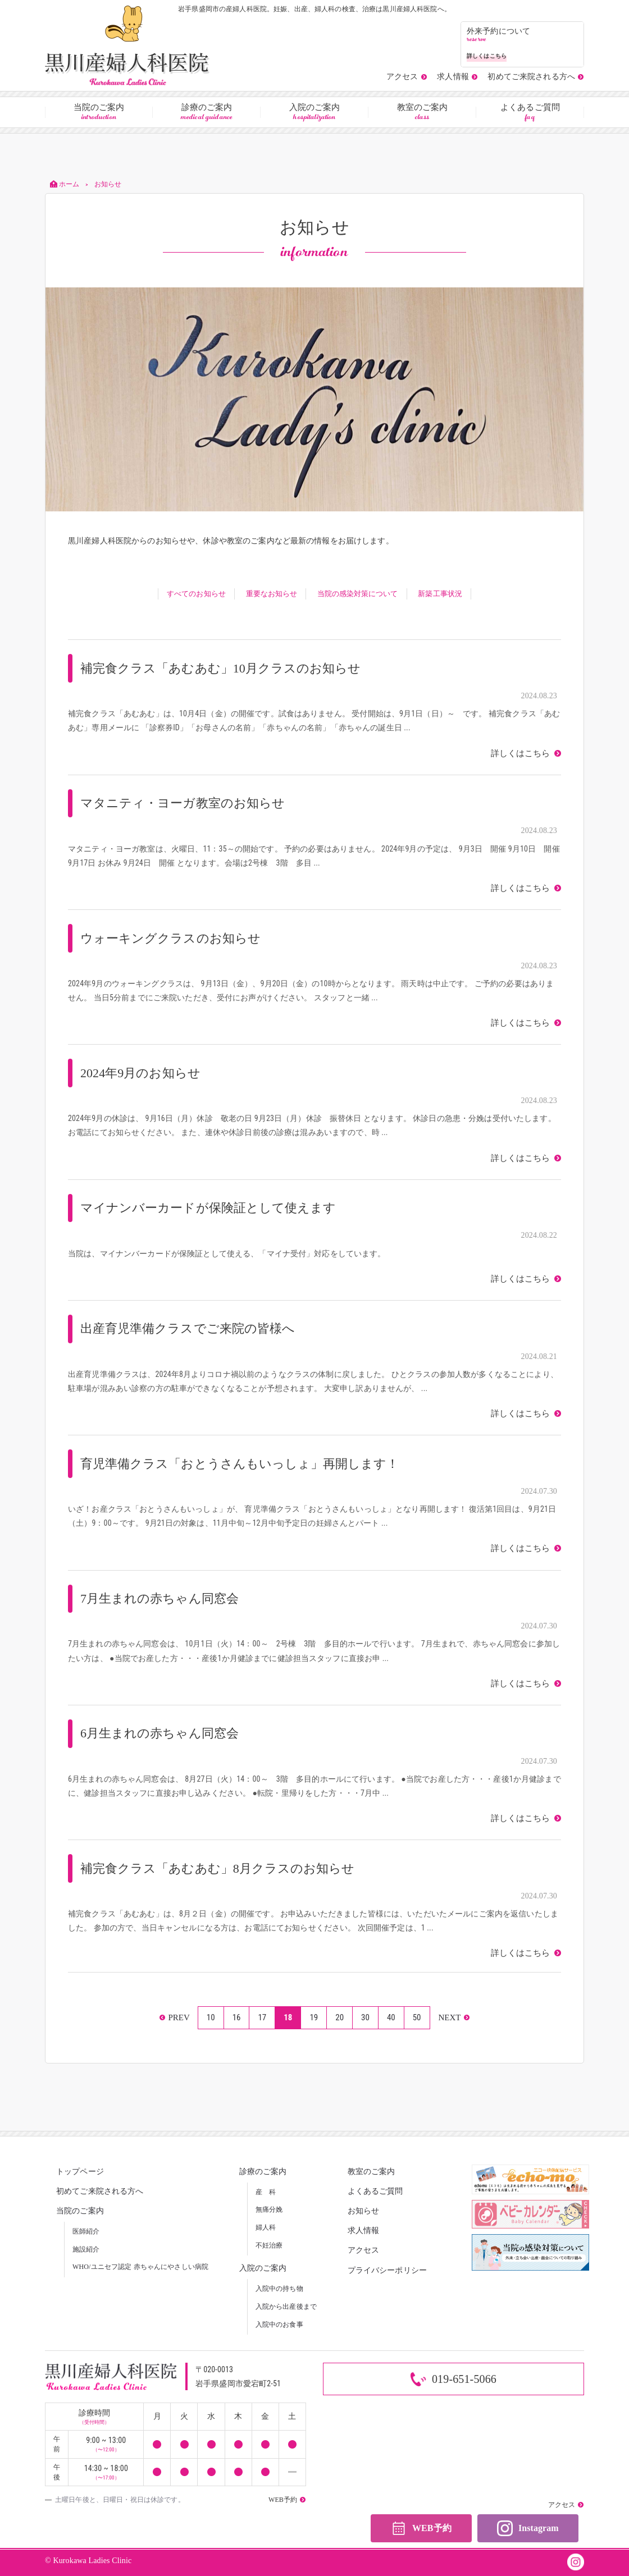 Image resolution: width=629 pixels, height=2576 pixels. Describe the element at coordinates (221, 668) in the screenshot. I see `補完食クラス「あむあむ」10月クラスのお知らせ` at that location.